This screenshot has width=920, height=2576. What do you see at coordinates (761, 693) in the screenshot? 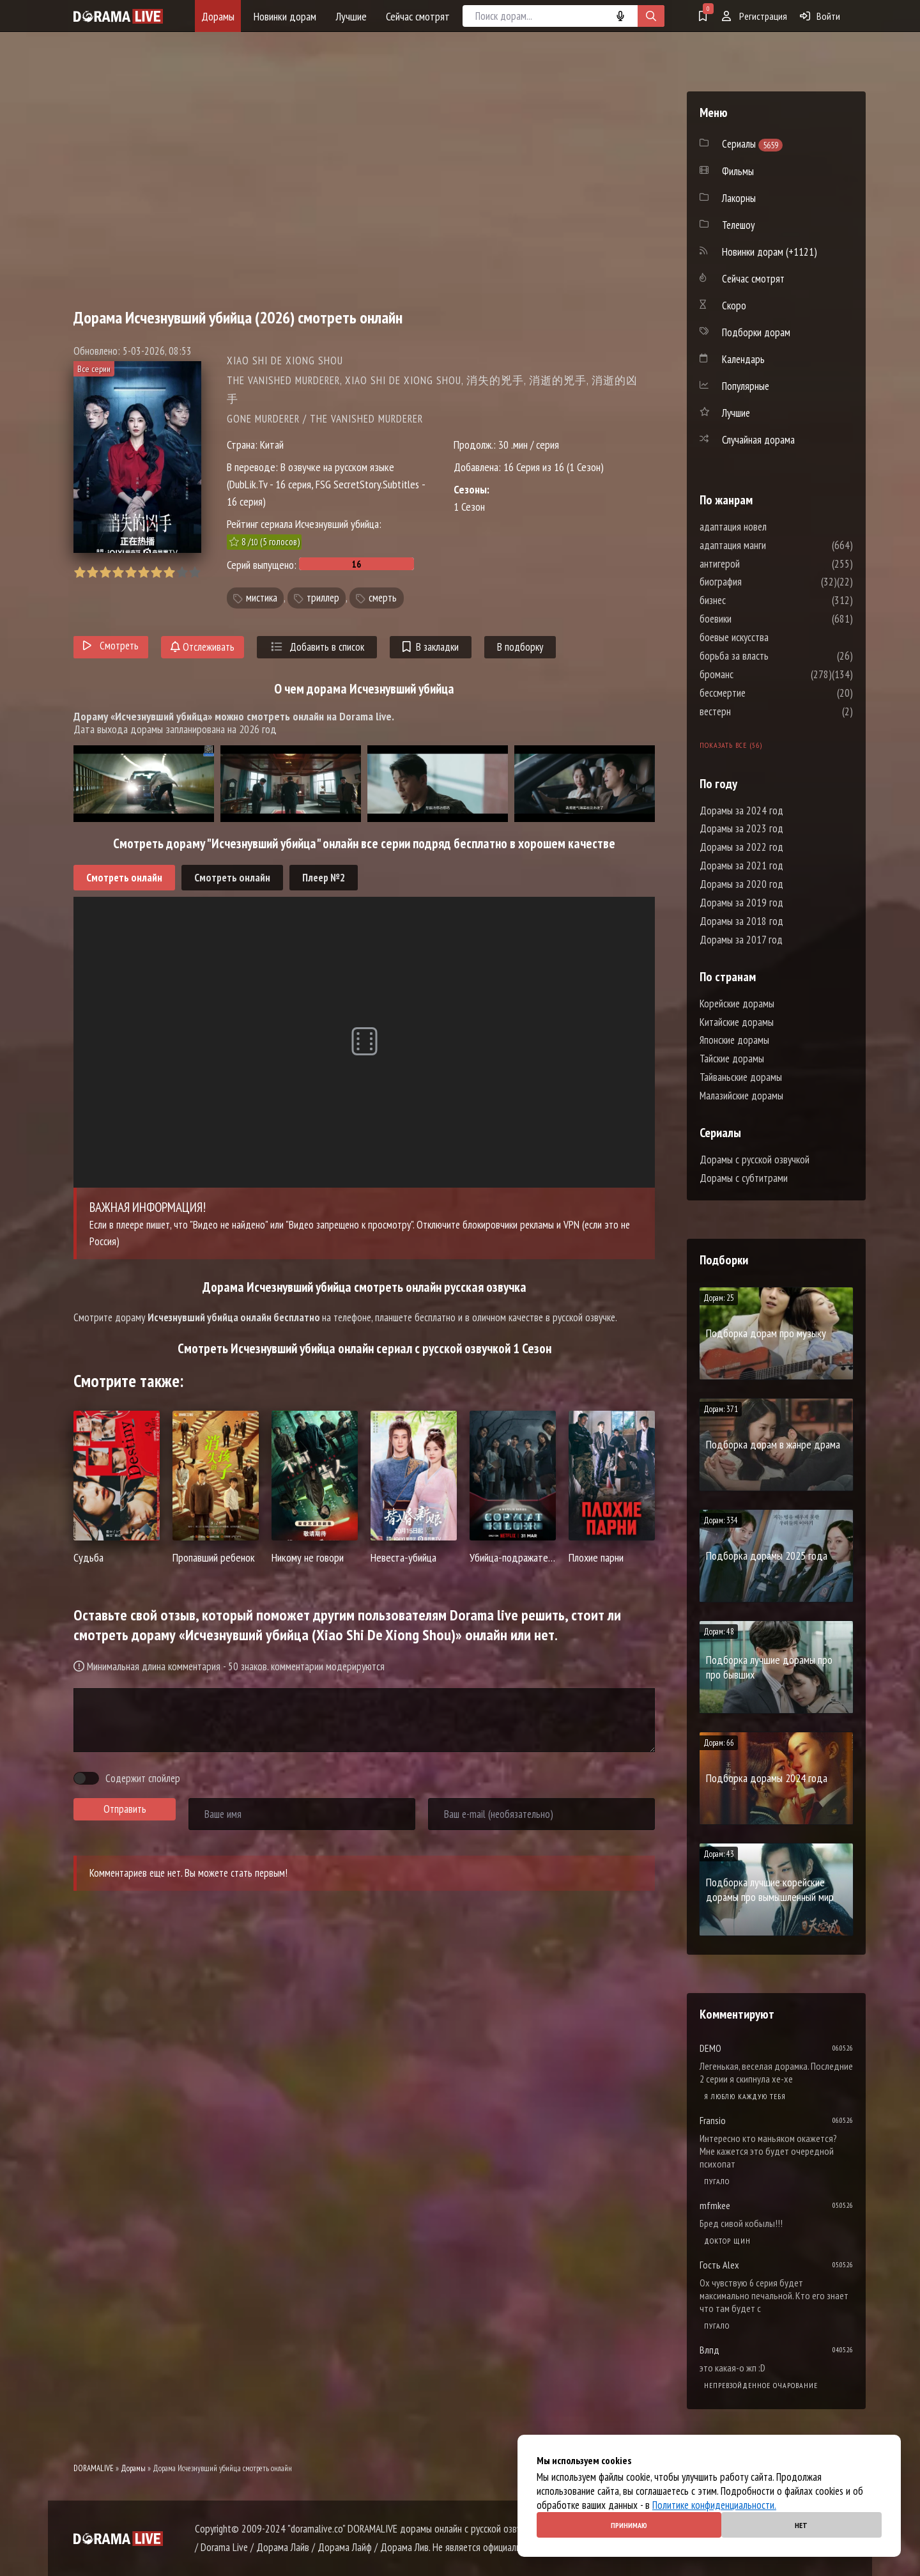
I see `бессмертие` at bounding box center [761, 693].